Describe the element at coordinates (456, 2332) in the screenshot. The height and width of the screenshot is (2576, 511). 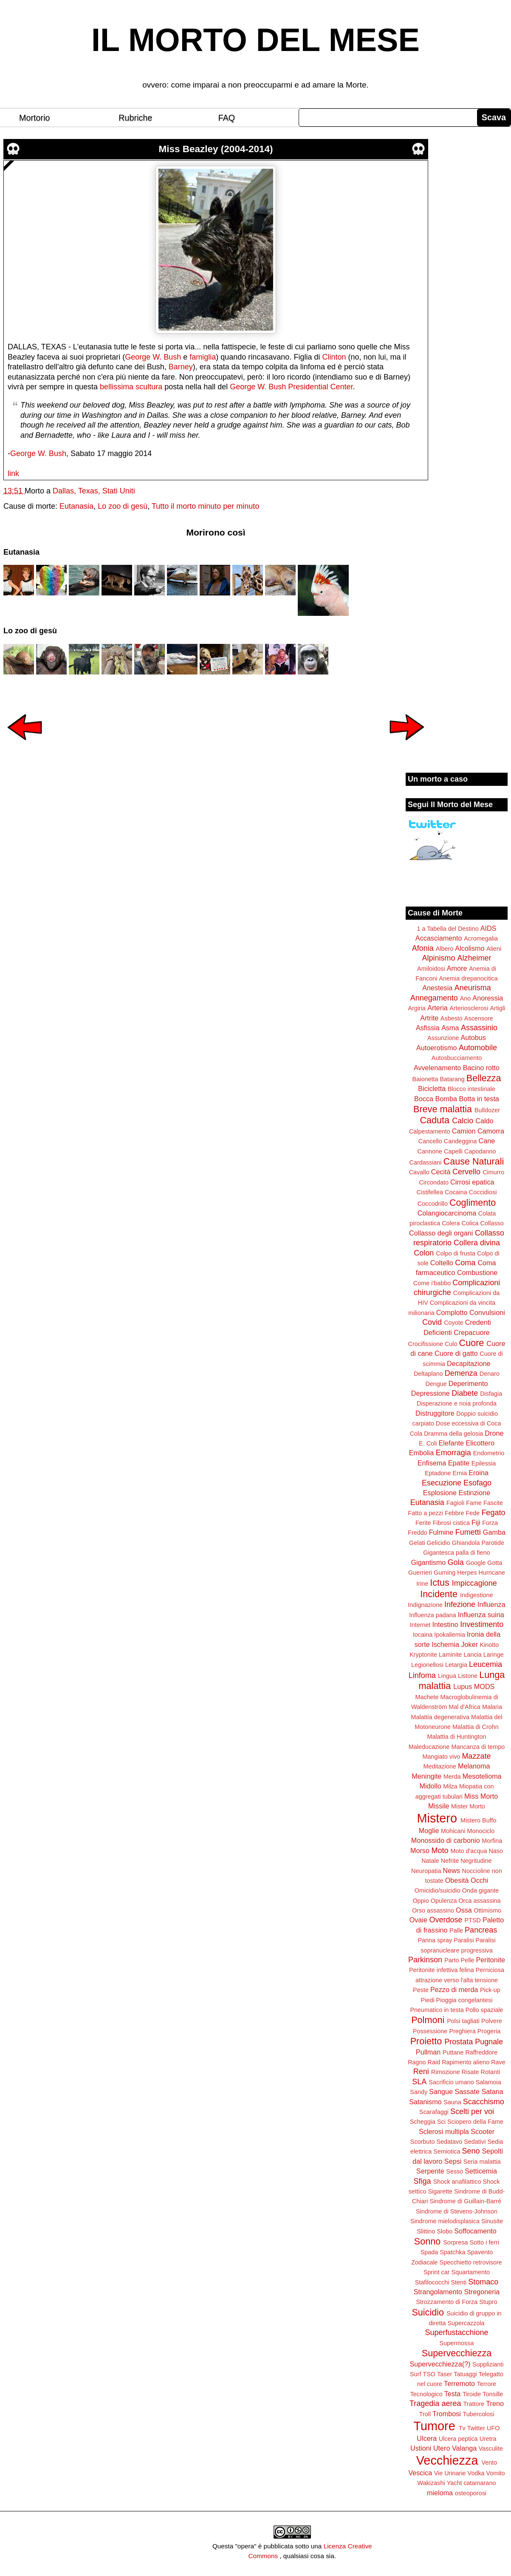
I see `Superfustacchione` at that location.